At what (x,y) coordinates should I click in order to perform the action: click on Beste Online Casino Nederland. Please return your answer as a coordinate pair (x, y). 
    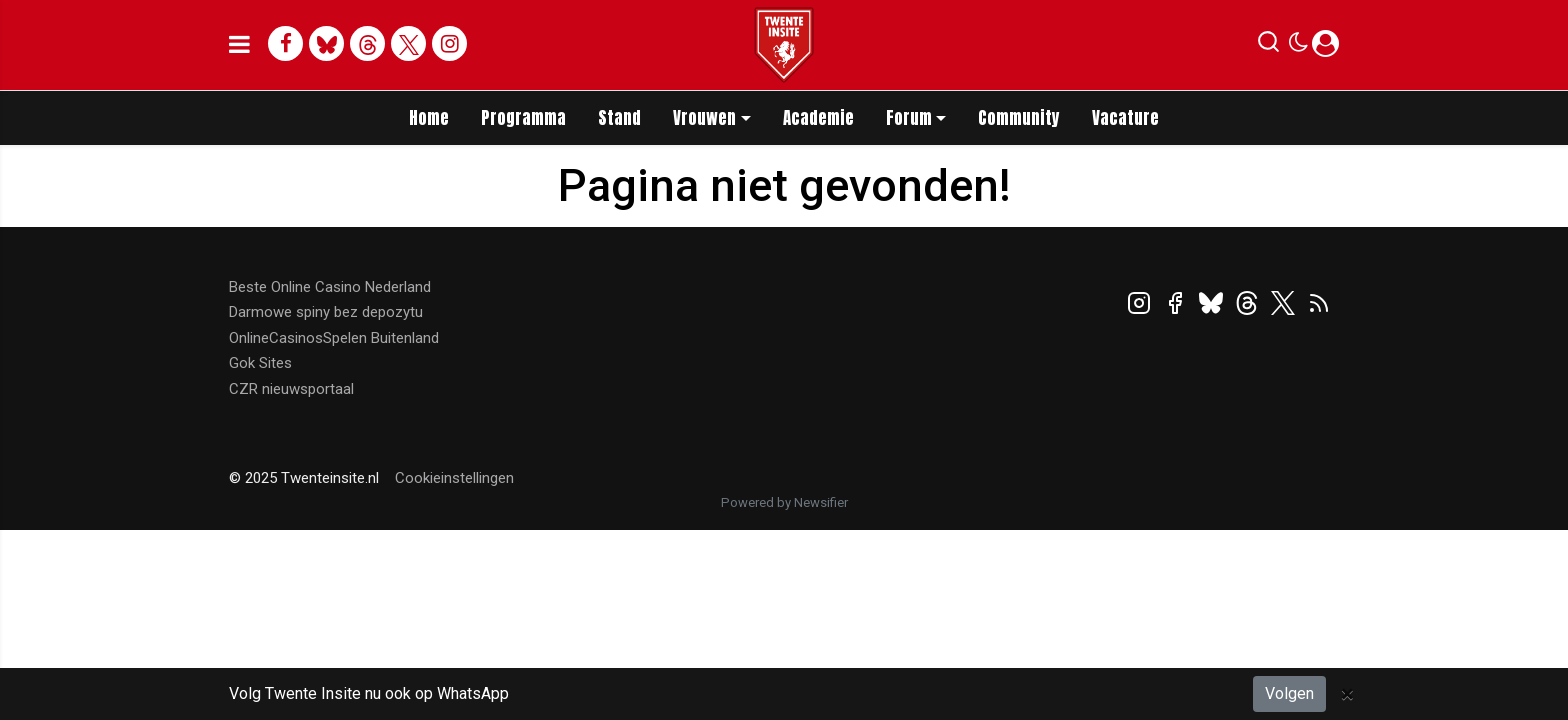
    Looking at the image, I should click on (330, 287).